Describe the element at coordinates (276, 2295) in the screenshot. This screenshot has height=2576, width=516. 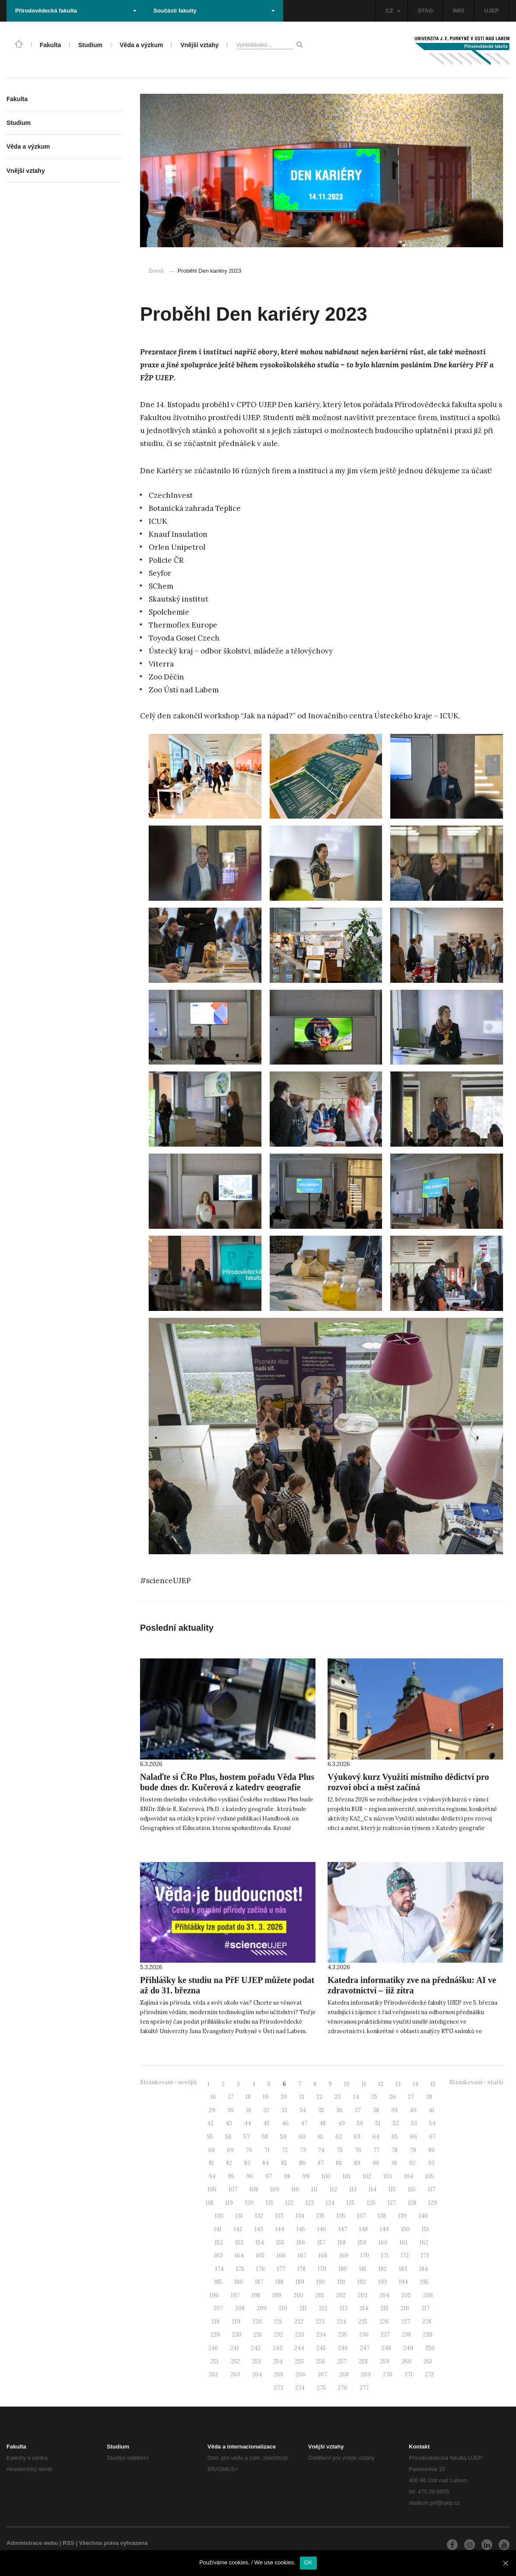
I see `199` at that location.